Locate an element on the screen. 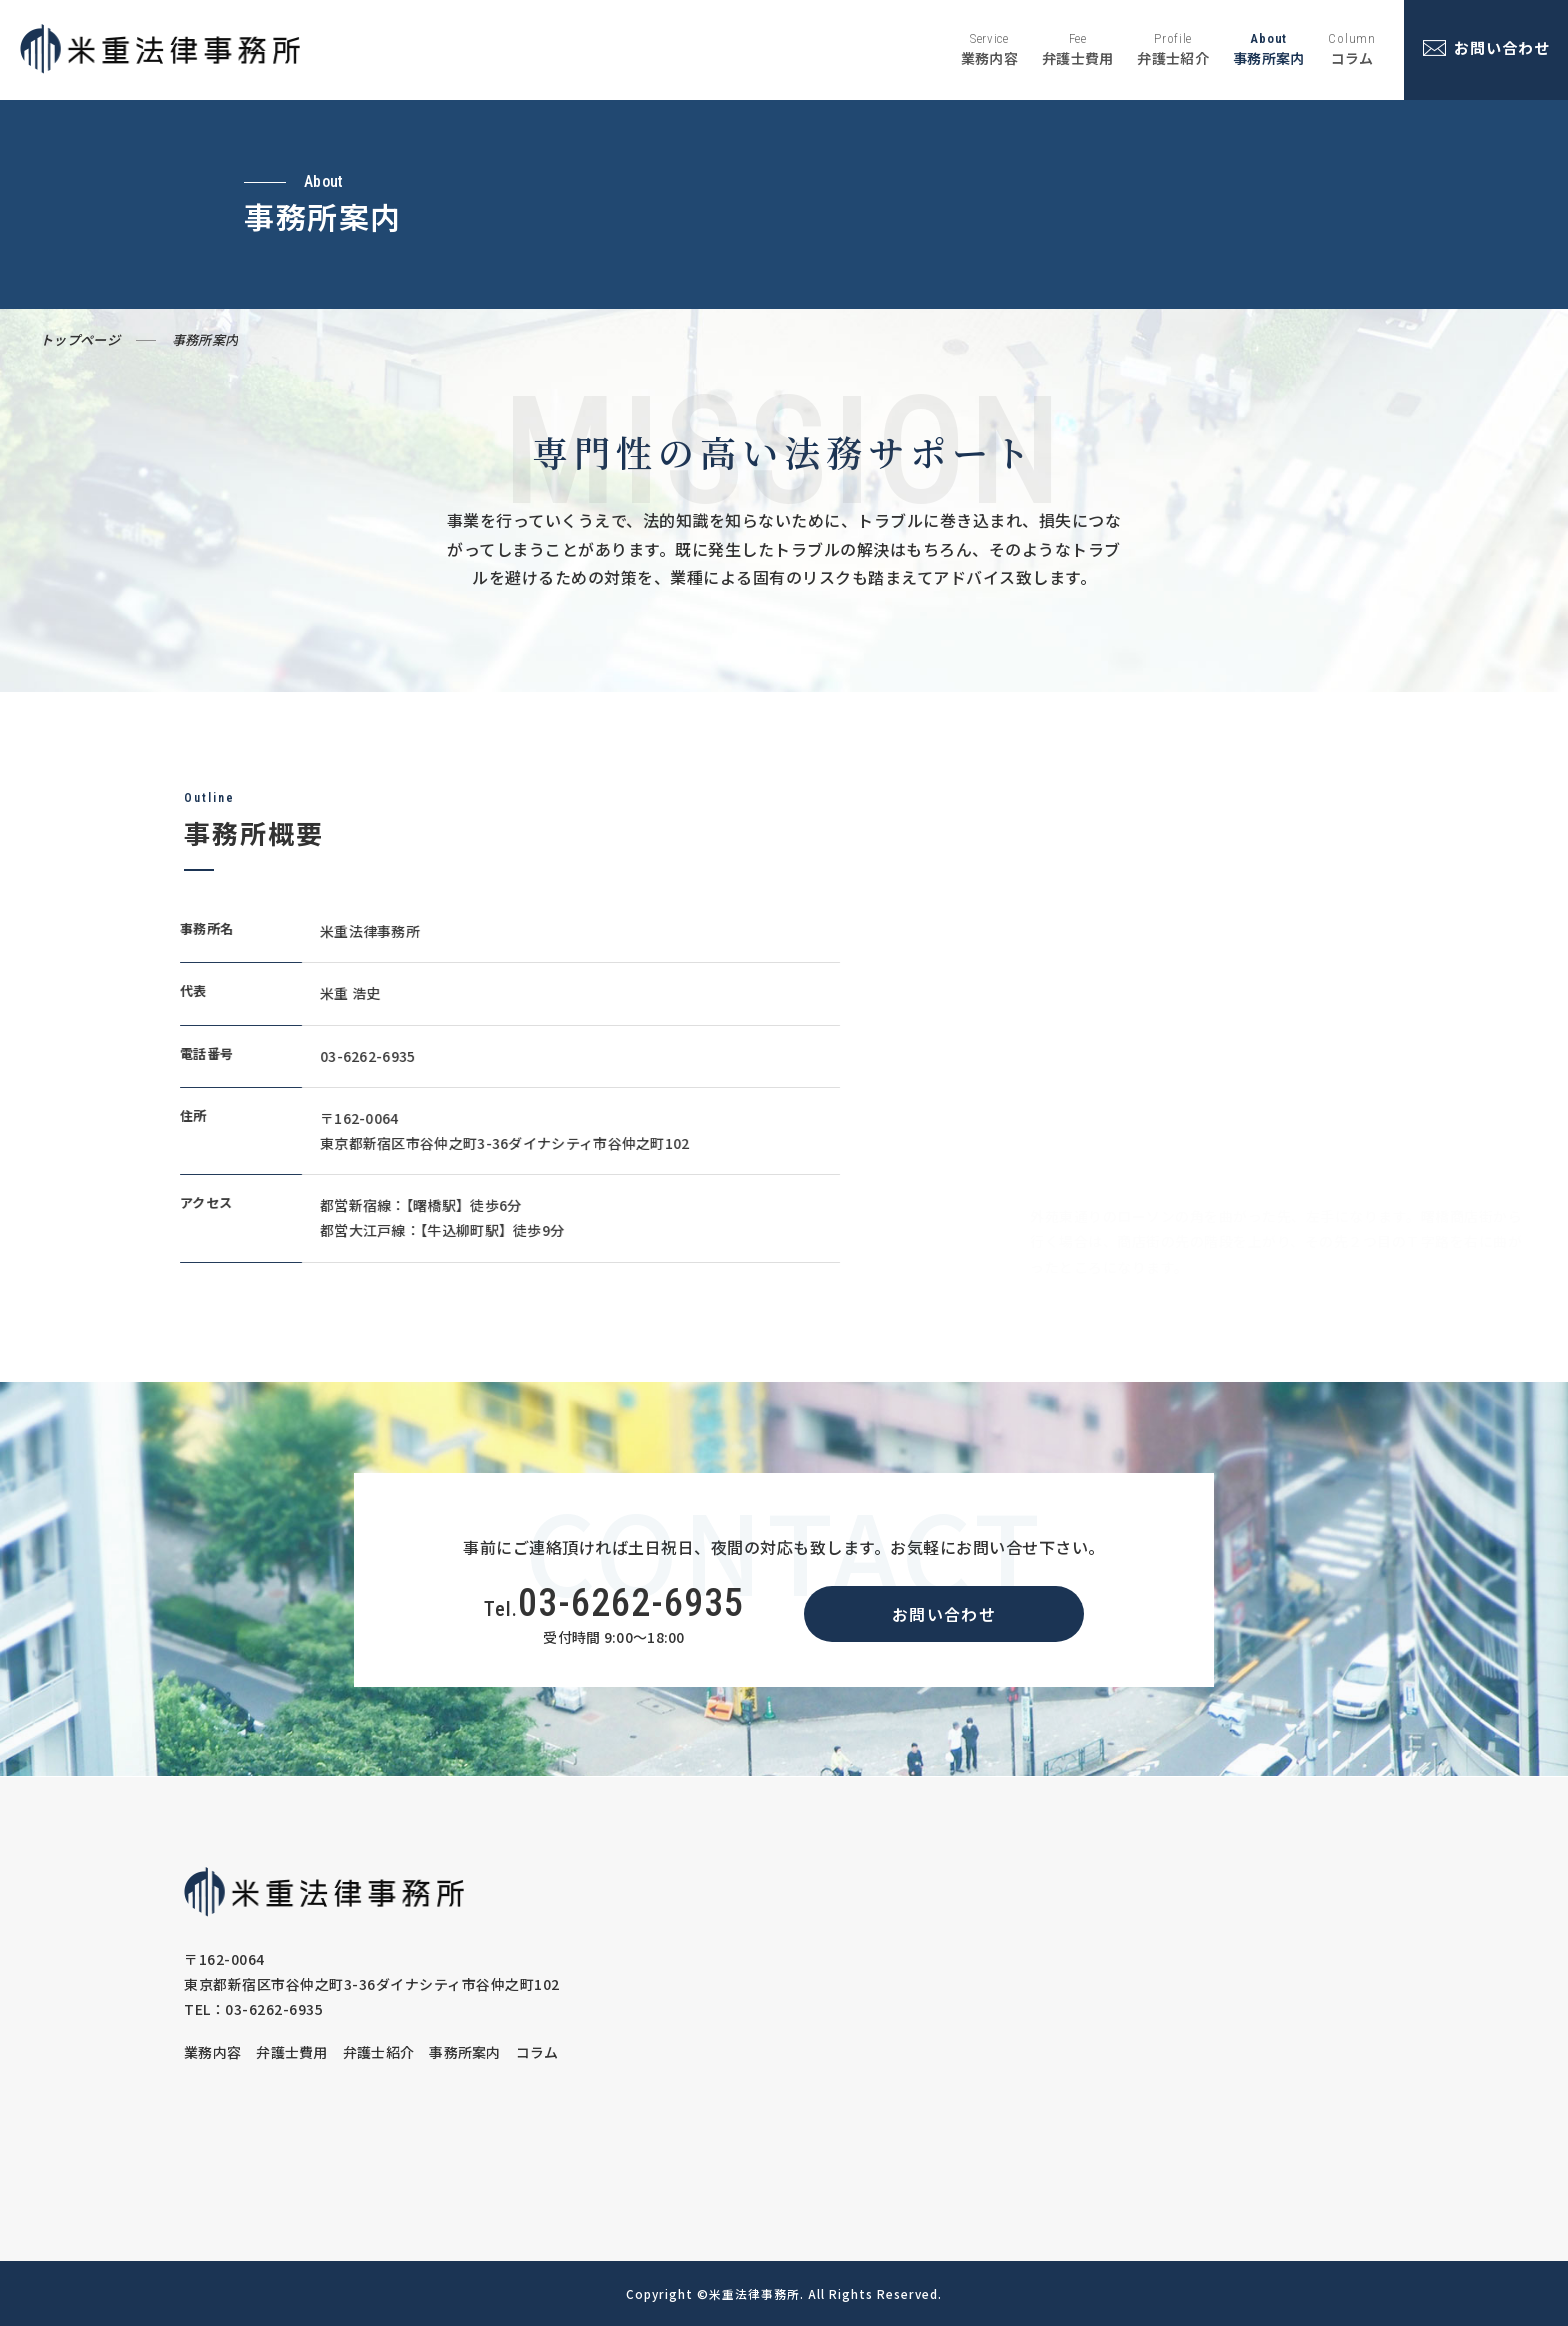 The height and width of the screenshot is (2326, 1568). お問い合わせ is located at coordinates (944, 1614).